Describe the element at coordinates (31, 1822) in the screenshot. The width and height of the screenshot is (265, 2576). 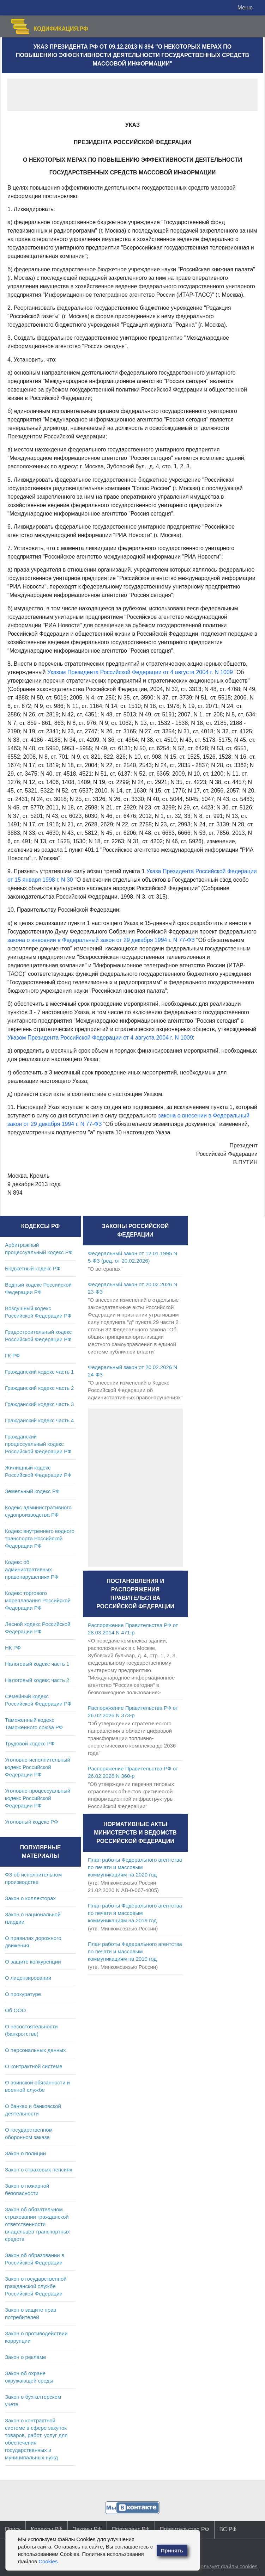
I see `Уголовный кодекс РФ` at that location.